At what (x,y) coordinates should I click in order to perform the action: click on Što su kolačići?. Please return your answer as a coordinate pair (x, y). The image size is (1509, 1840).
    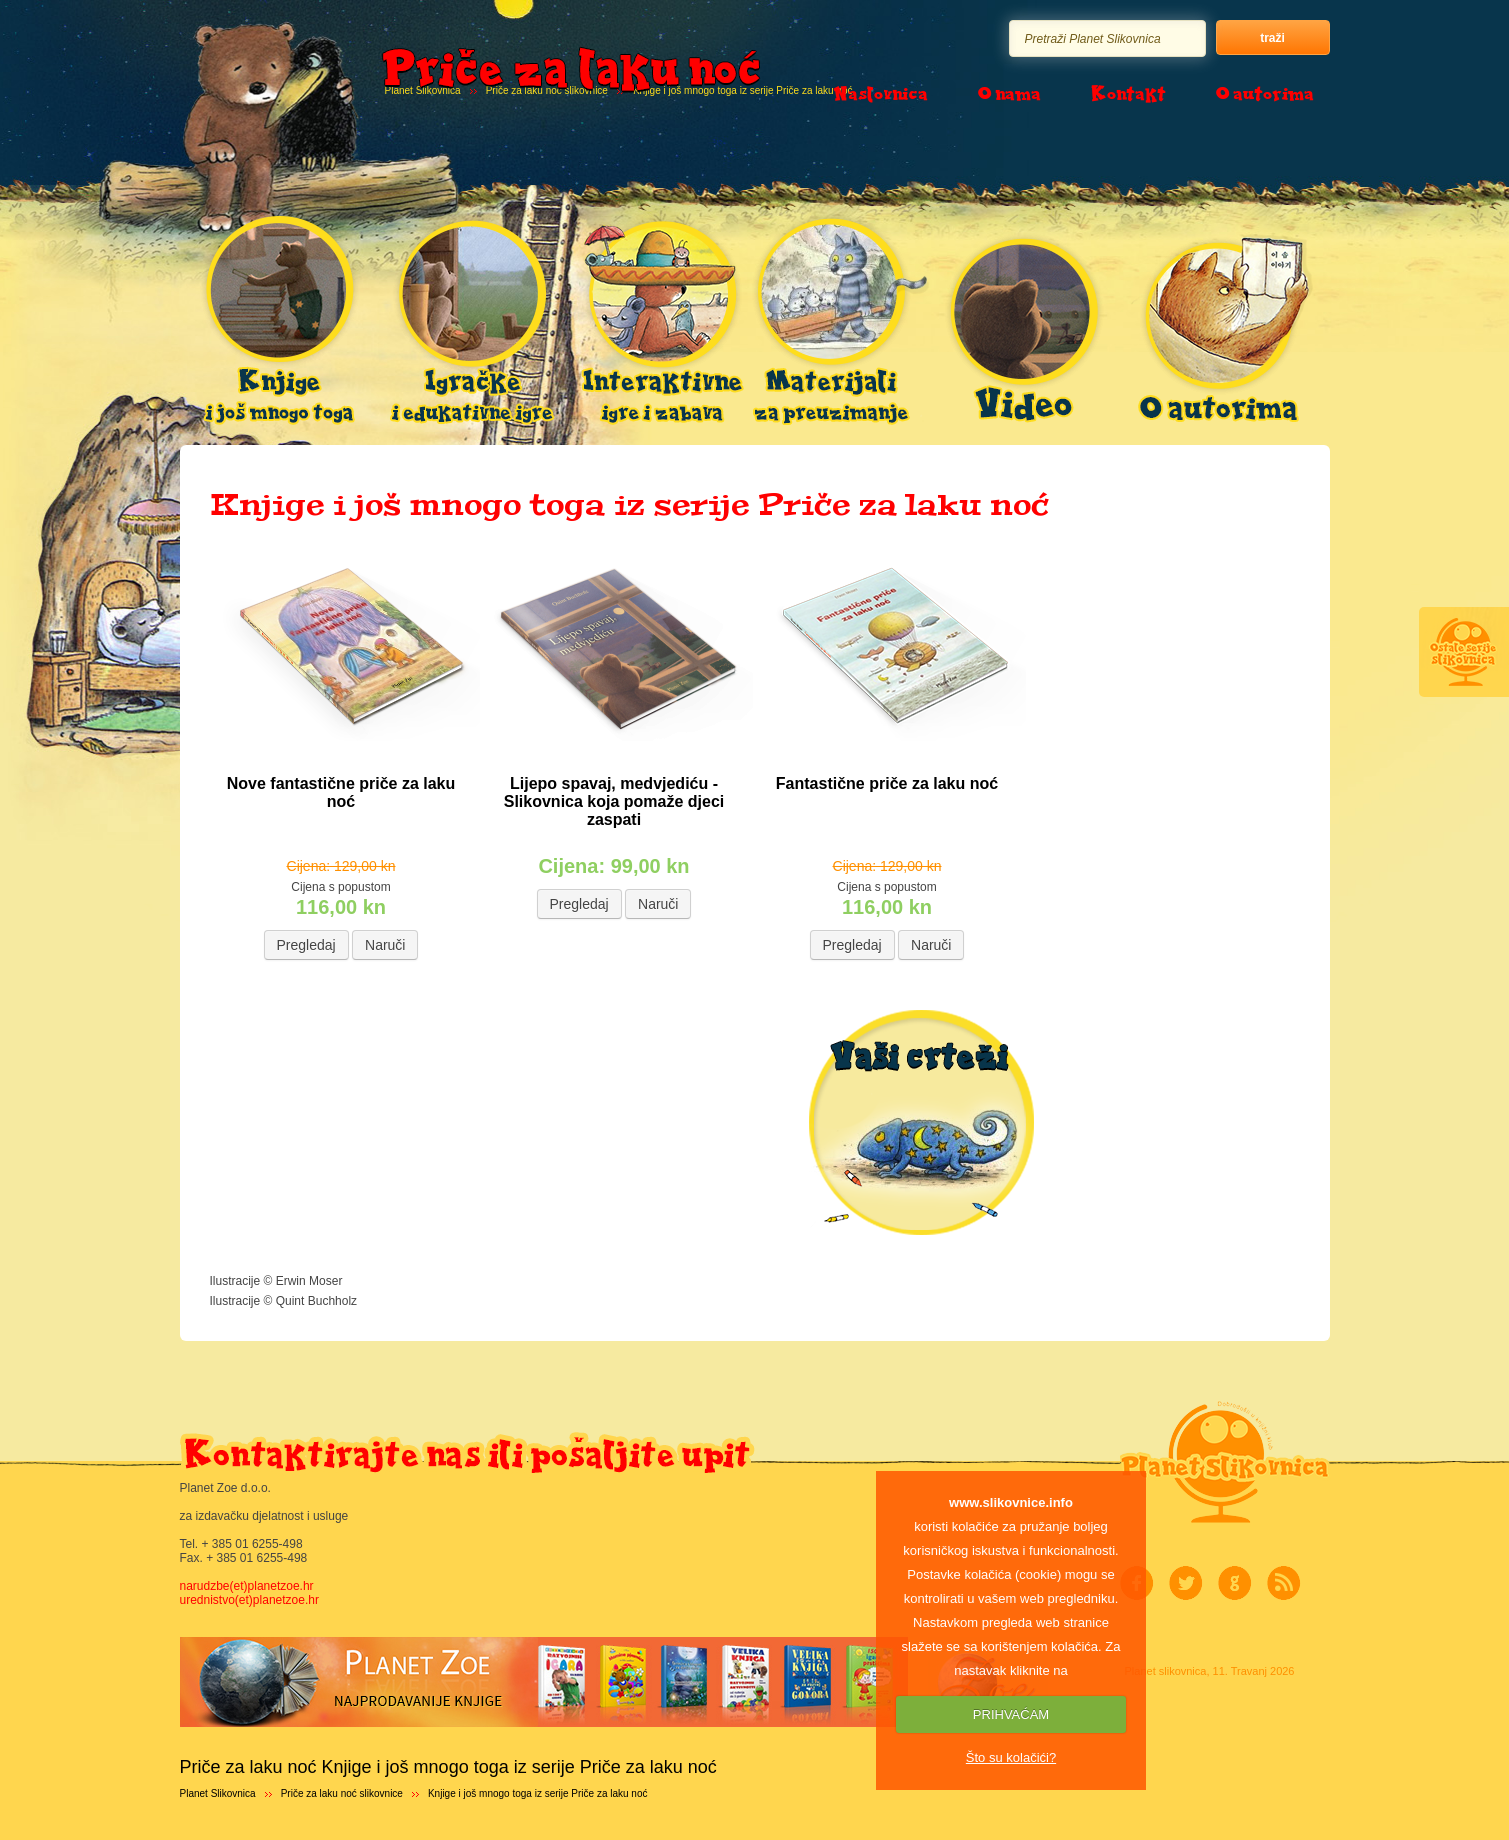
    Looking at the image, I should click on (1011, 1757).